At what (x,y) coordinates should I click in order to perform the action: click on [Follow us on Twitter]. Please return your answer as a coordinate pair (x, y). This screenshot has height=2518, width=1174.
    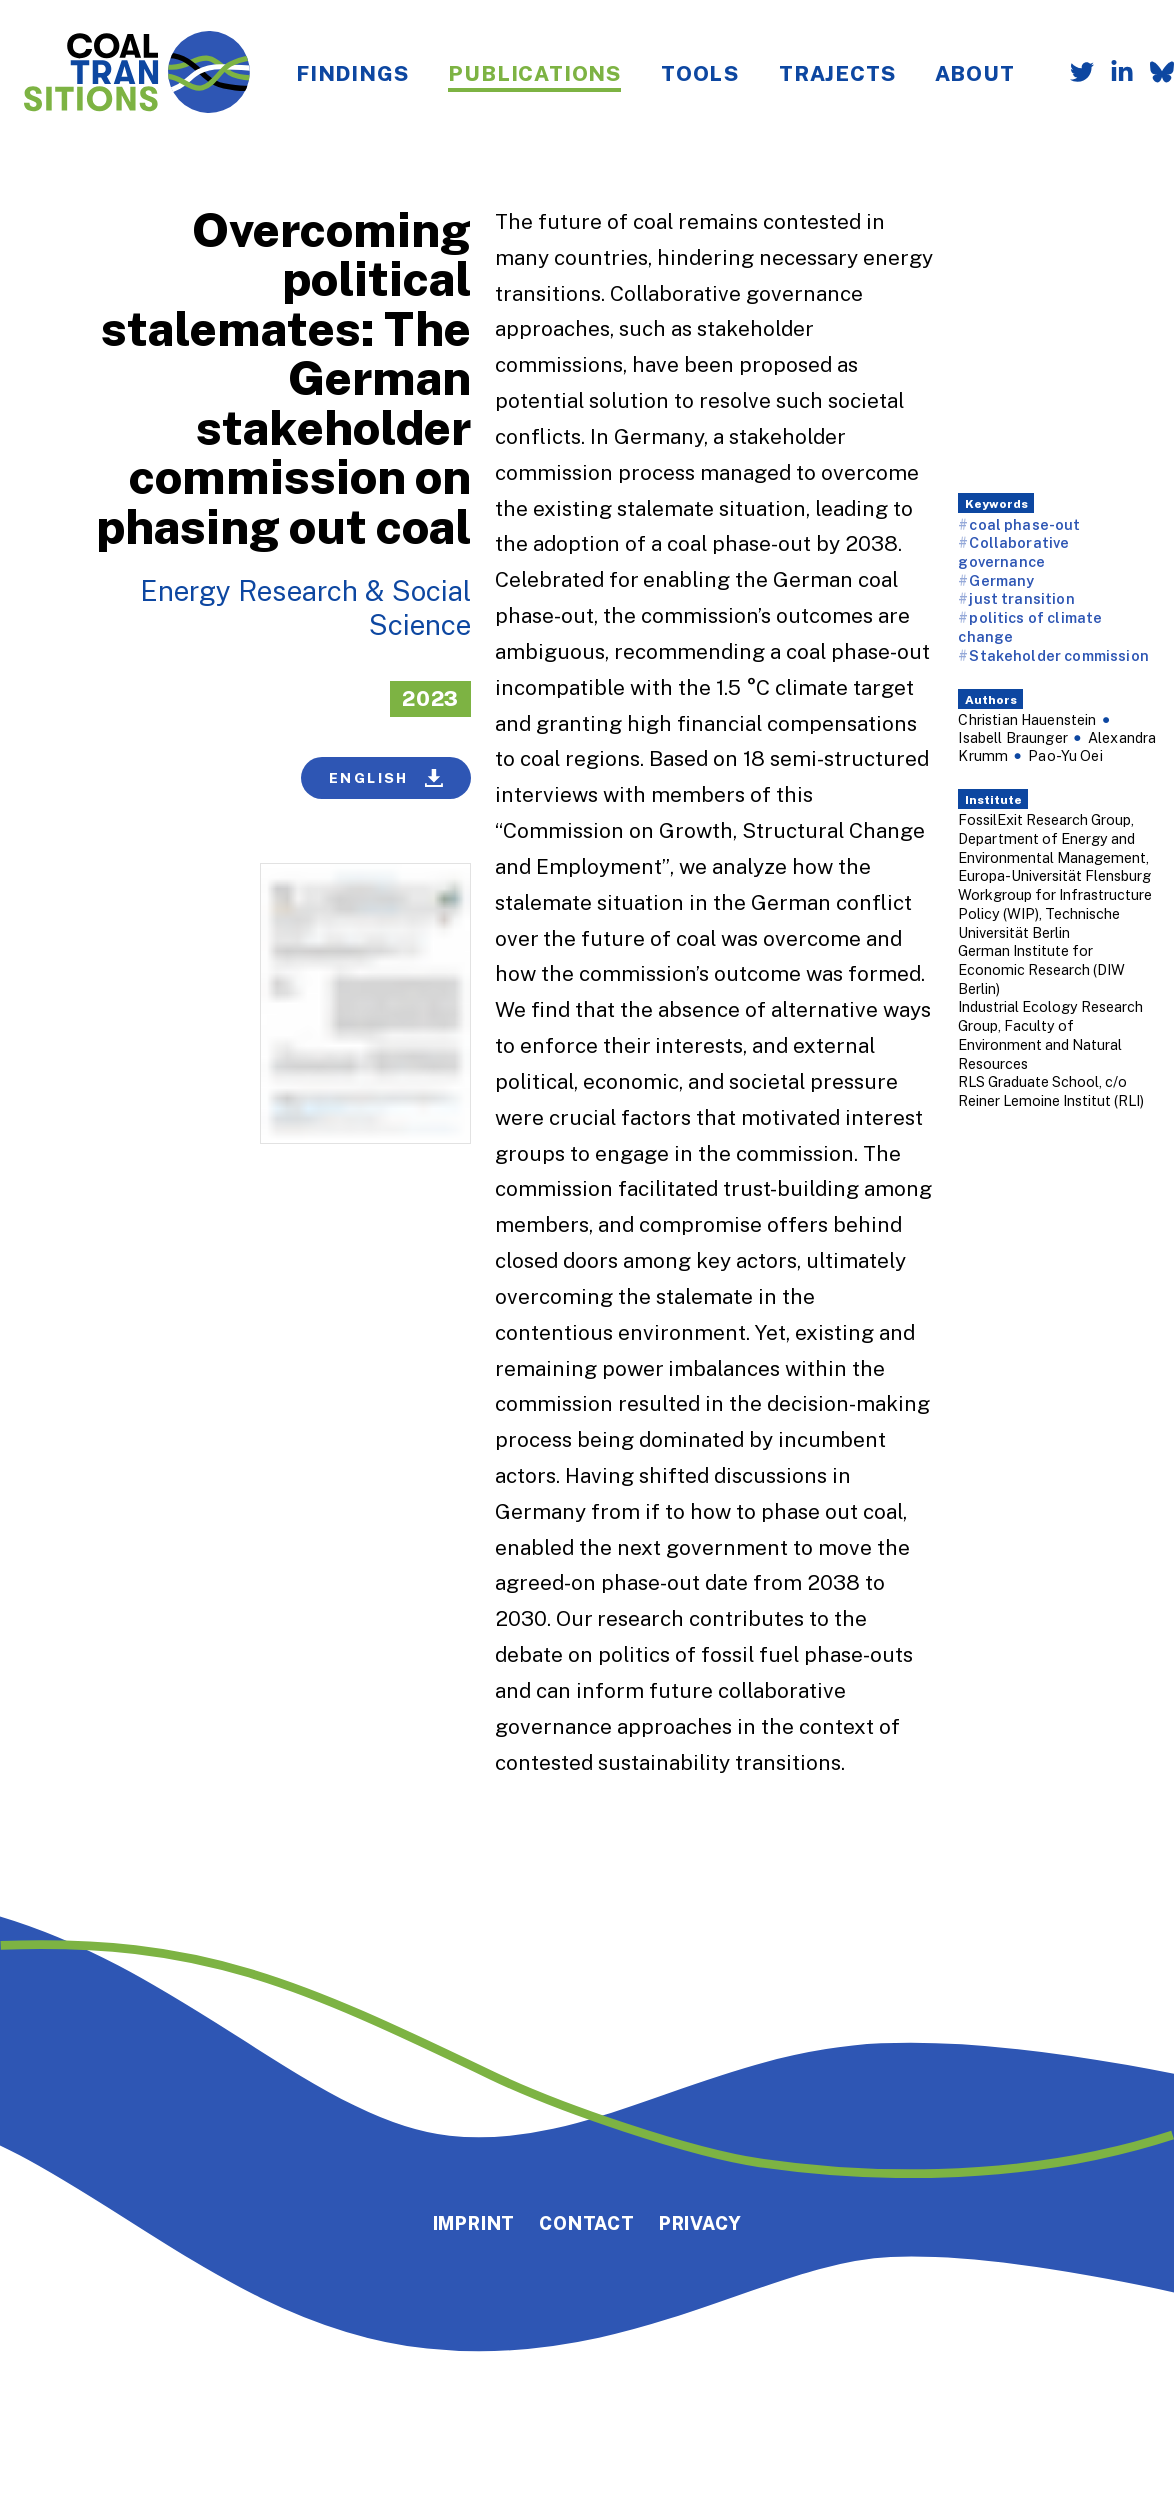
    Looking at the image, I should click on (1074, 74).